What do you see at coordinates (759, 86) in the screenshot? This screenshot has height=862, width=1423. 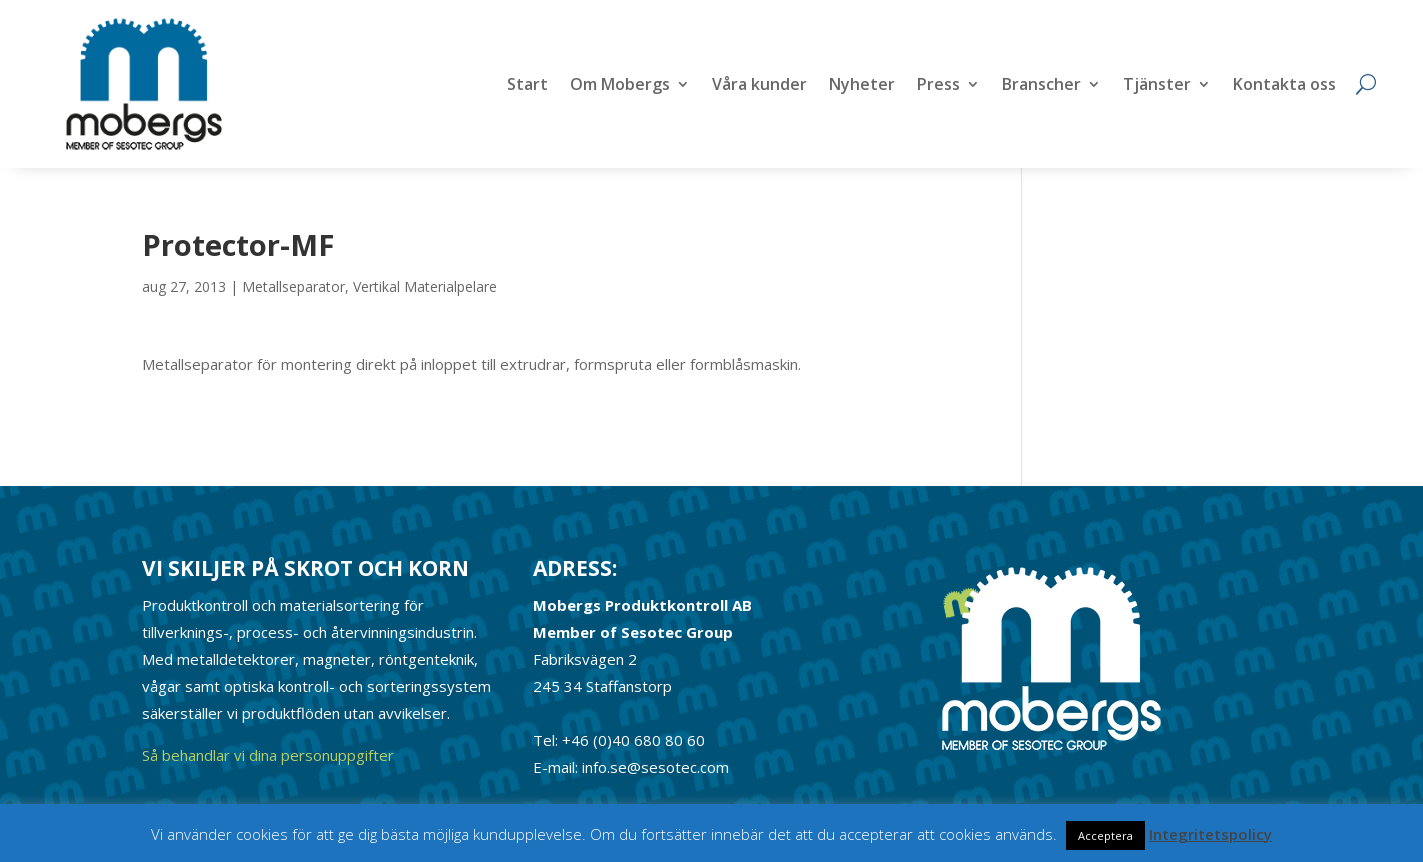 I see `Våra kunder` at bounding box center [759, 86].